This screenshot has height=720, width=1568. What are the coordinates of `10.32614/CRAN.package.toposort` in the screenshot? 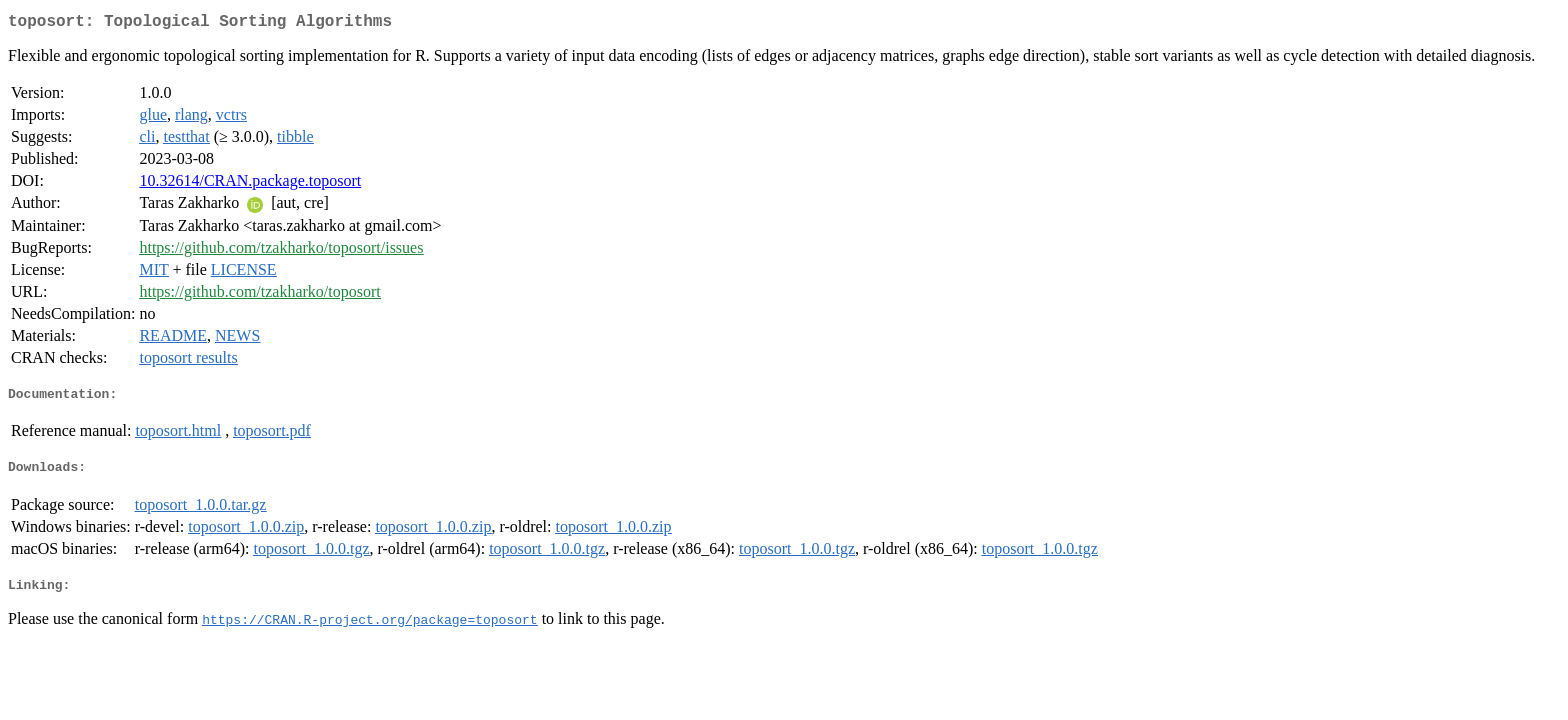 It's located at (250, 184).